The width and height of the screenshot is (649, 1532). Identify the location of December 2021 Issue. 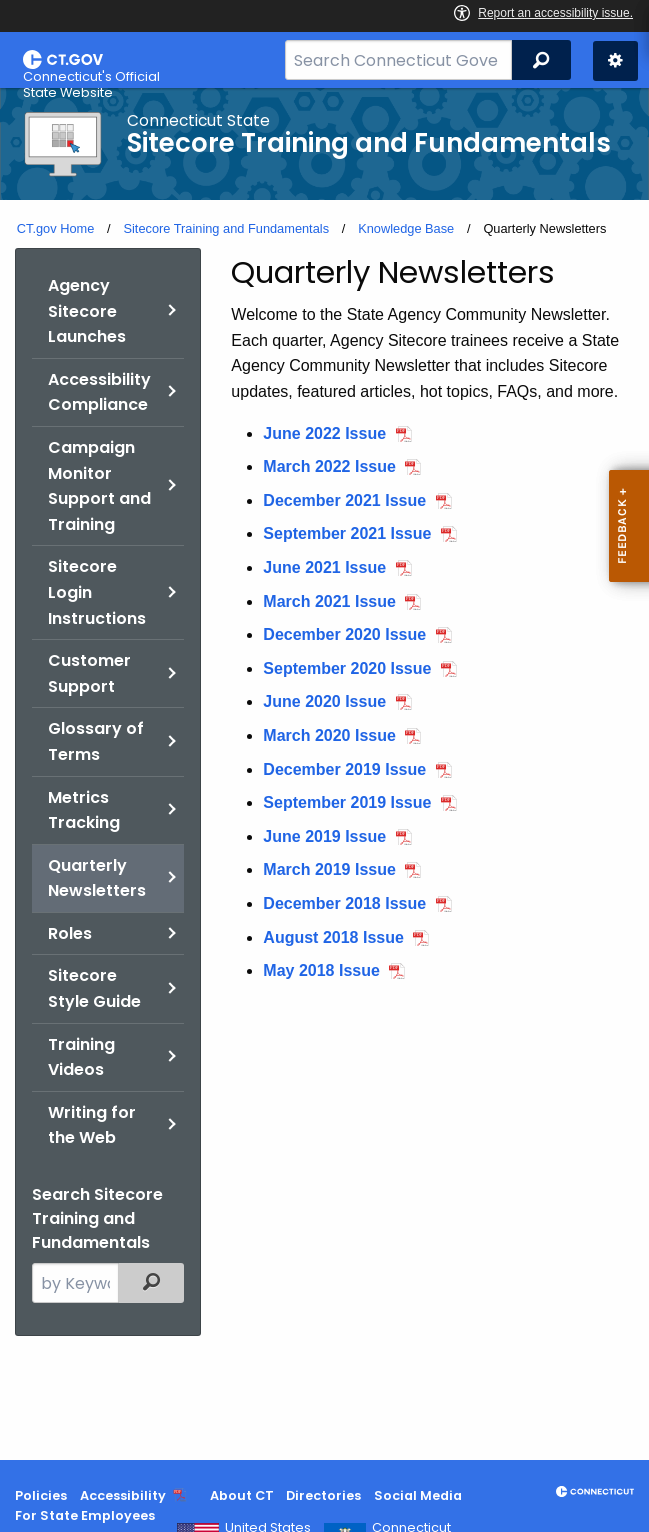
(344, 500).